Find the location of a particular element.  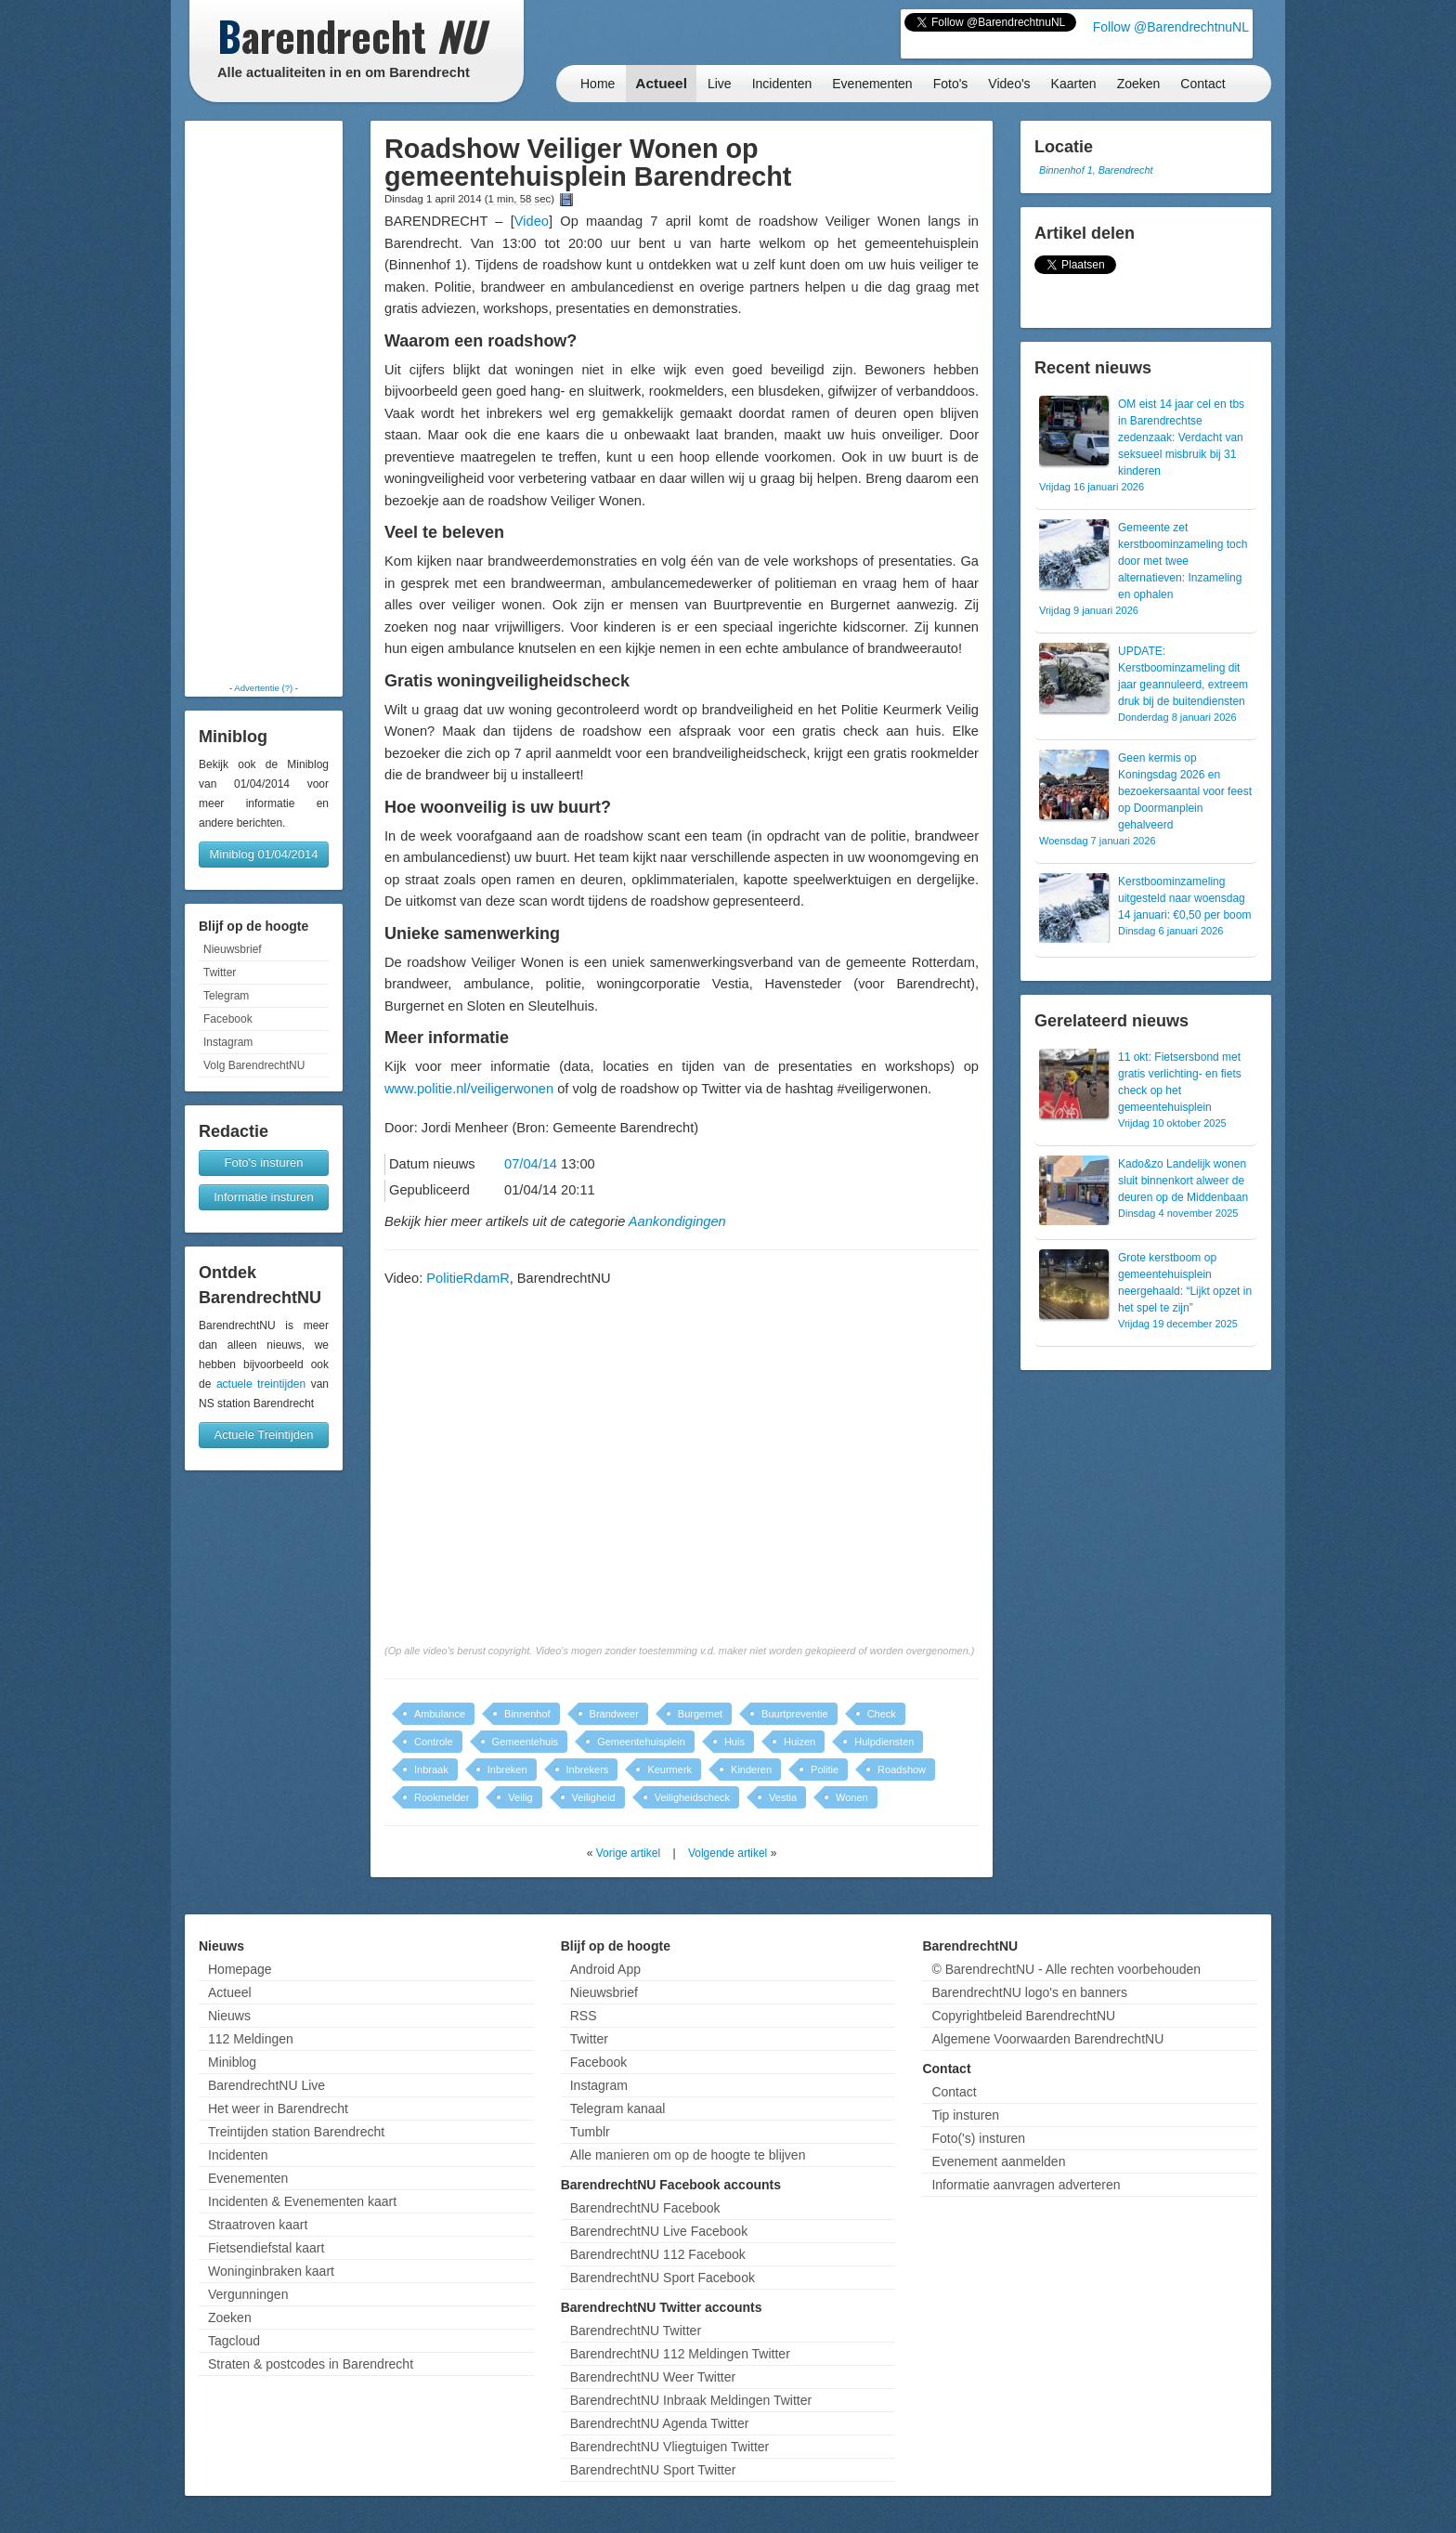

Huizen is located at coordinates (799, 1741).